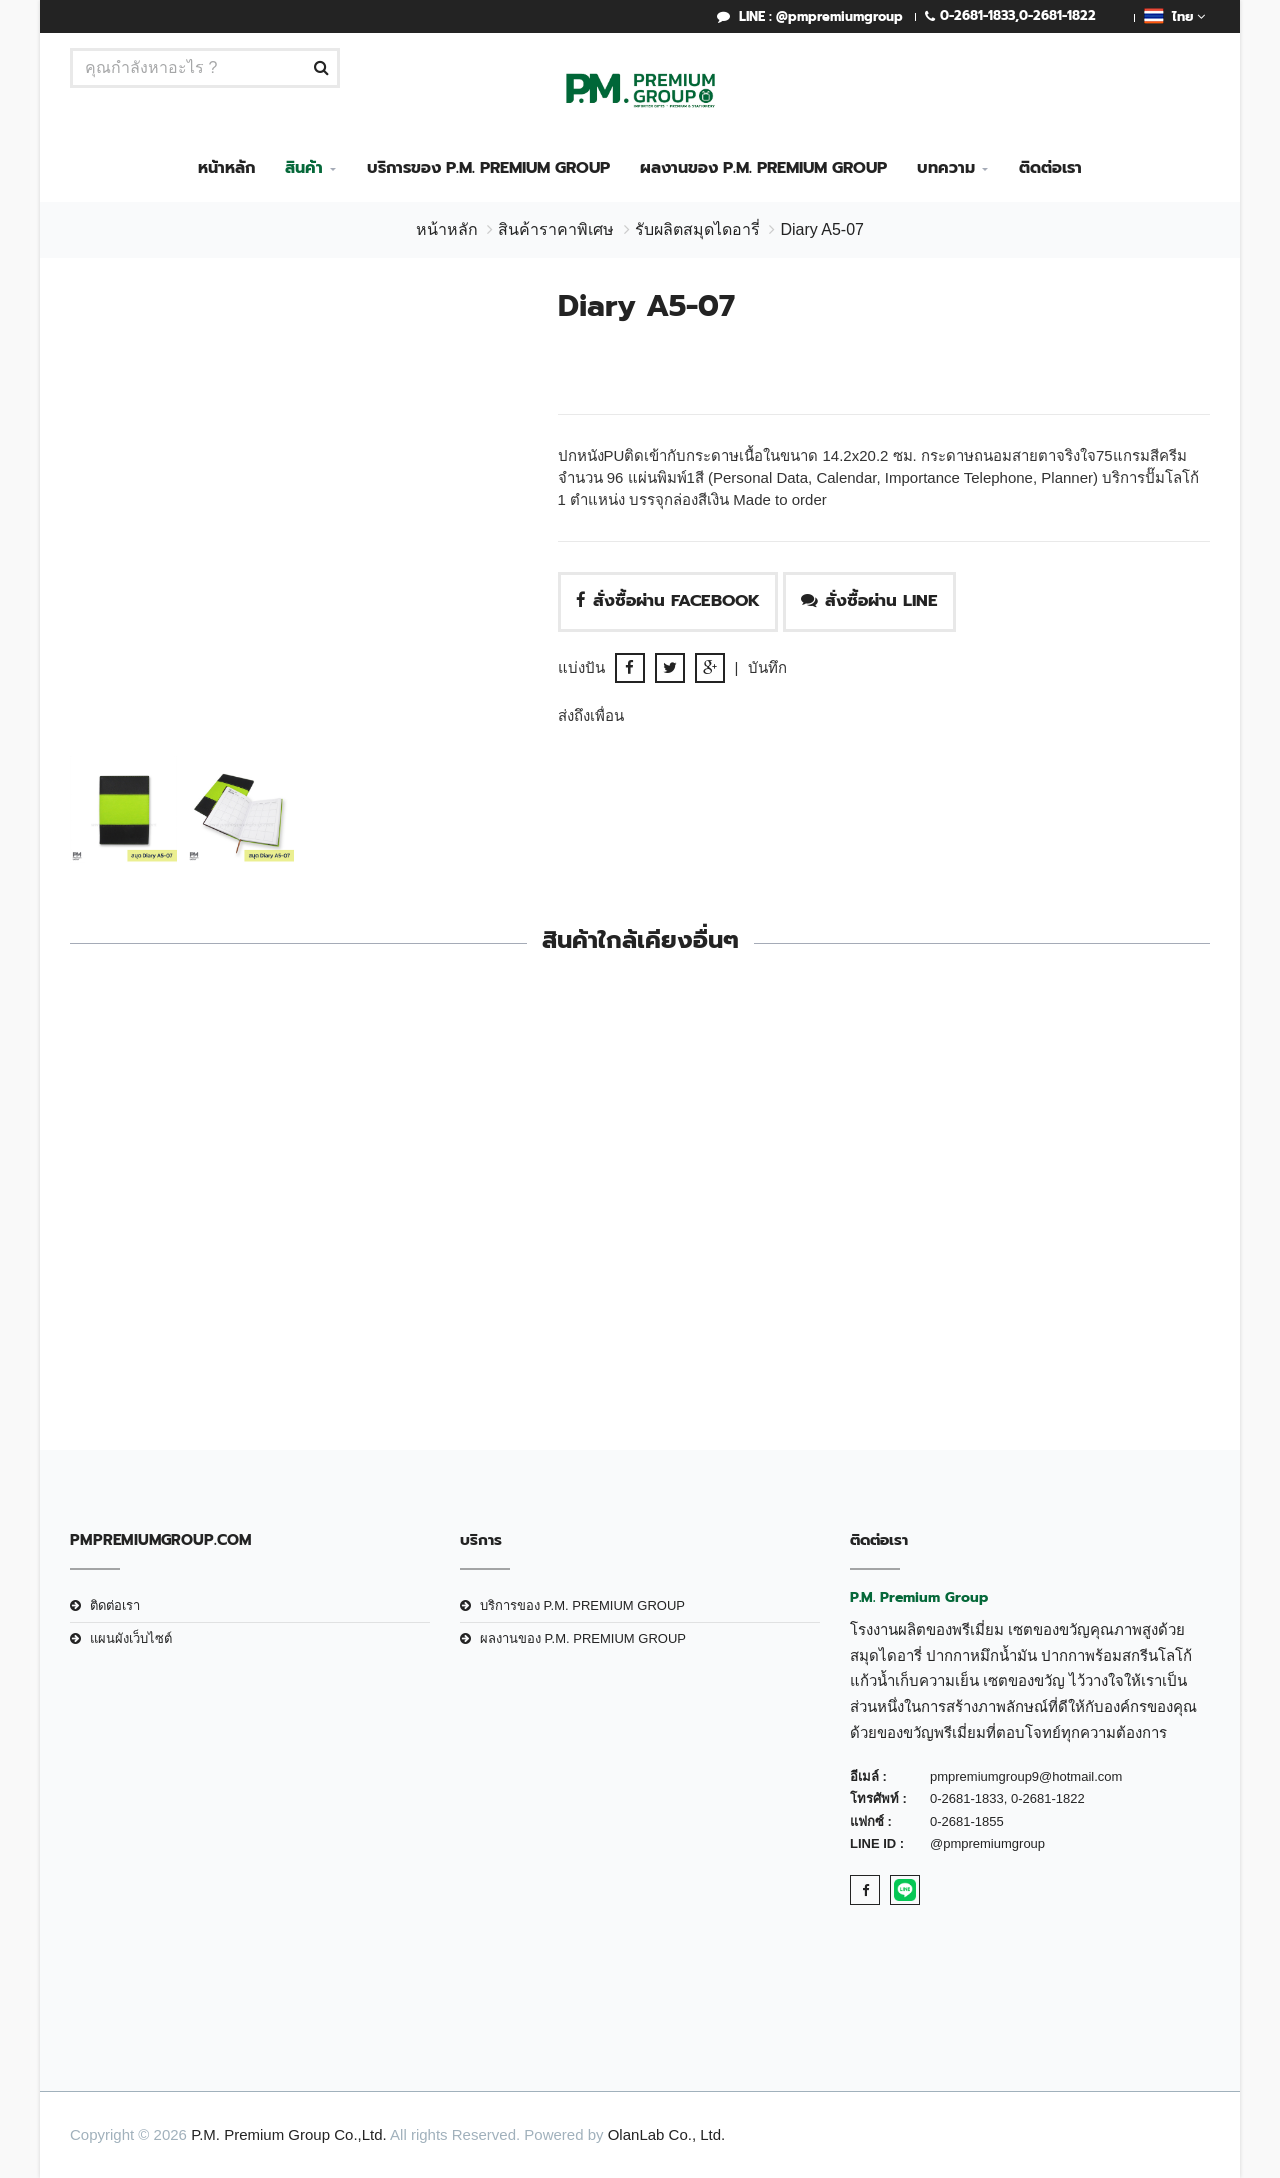  Describe the element at coordinates (493, 1270) in the screenshot. I see `สมุดบันทึก A5 Black Brown` at that location.